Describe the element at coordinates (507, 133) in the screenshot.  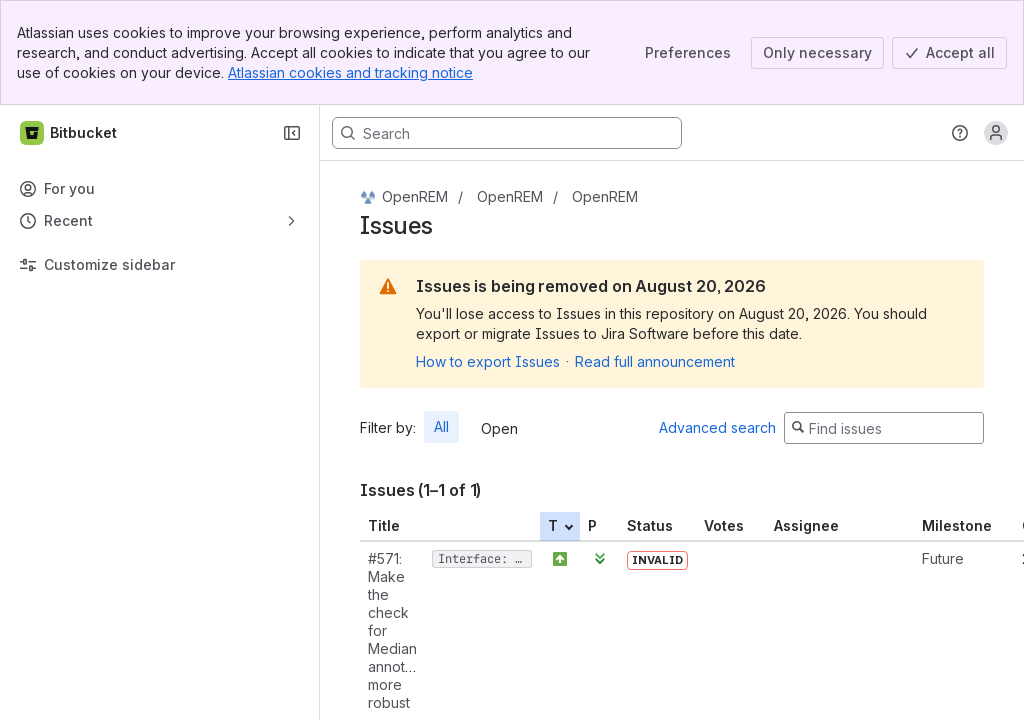
I see `[Search, press enter to navigate to advanced search with your text query]` at that location.